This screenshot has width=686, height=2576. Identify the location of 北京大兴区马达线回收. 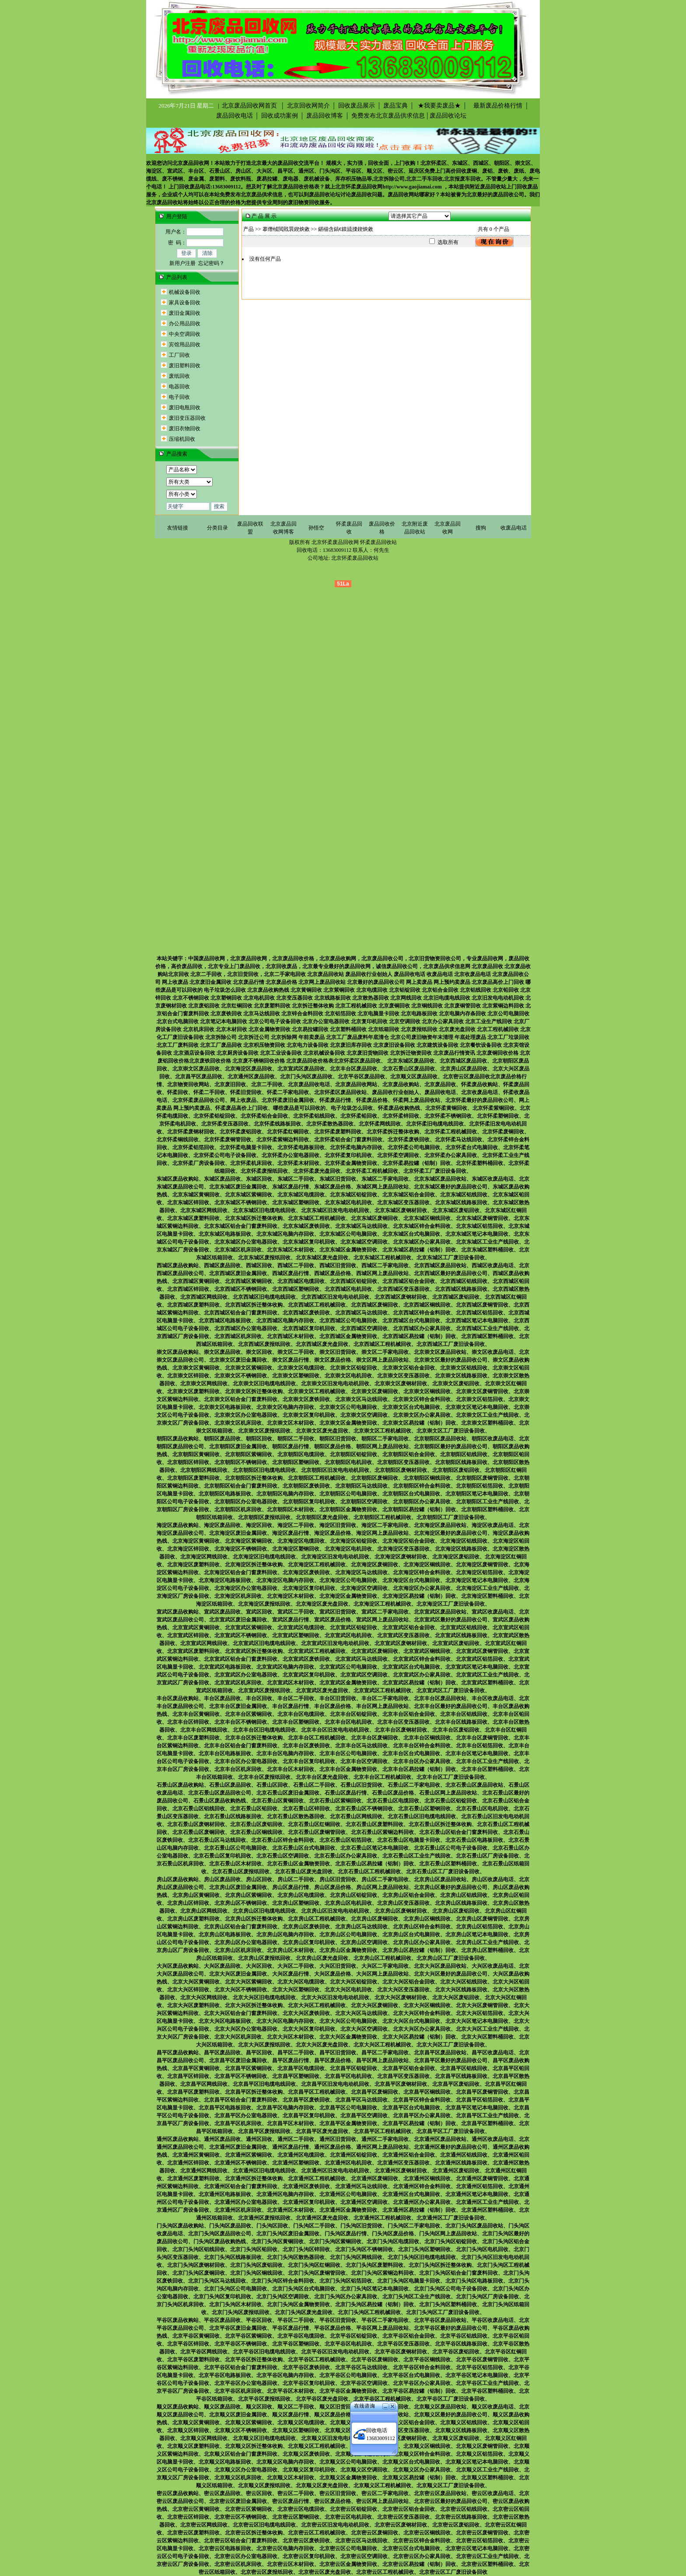
(361, 2013).